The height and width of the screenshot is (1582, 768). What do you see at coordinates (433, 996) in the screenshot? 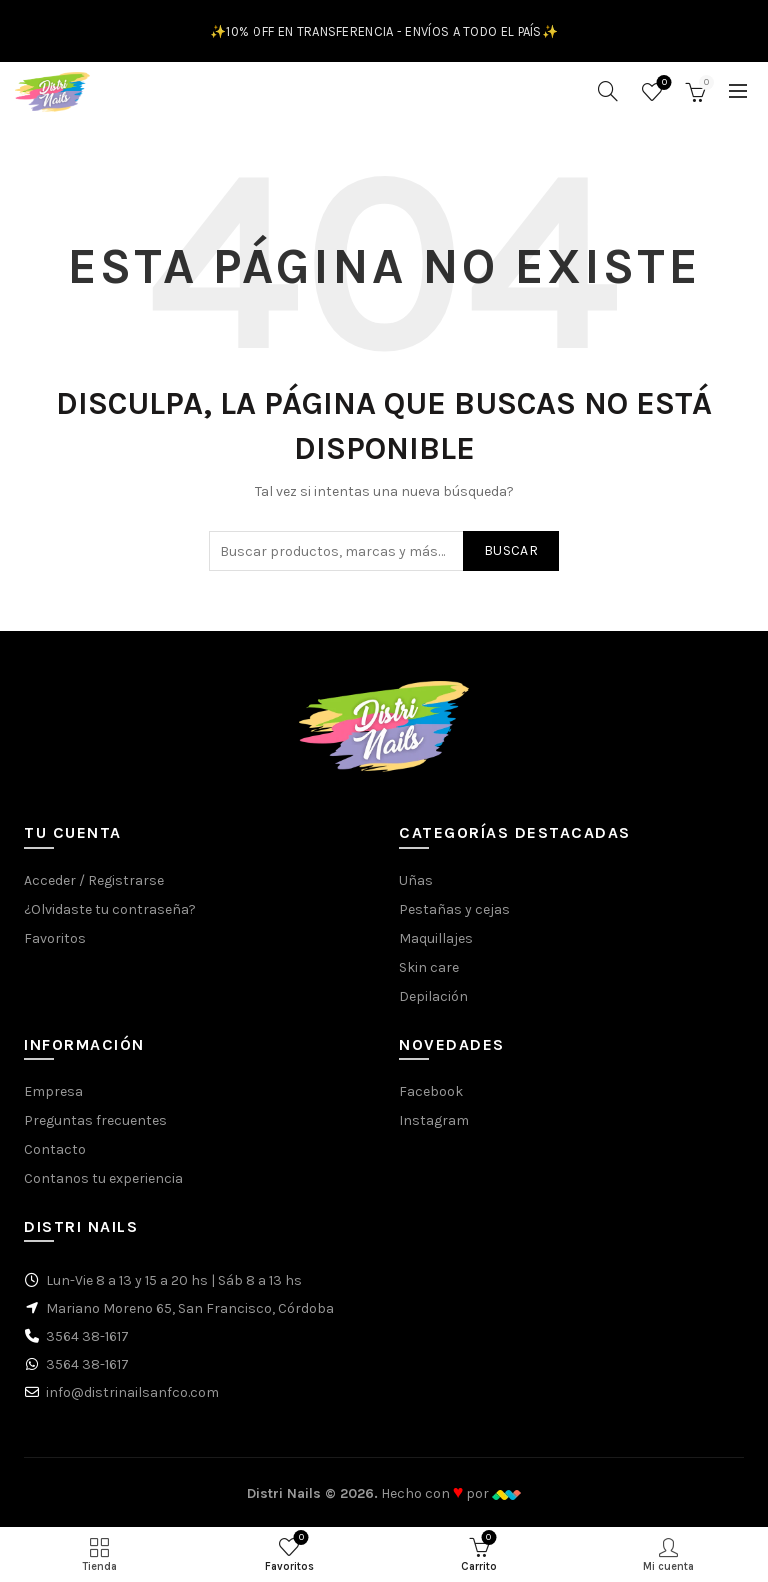
I see `Depilación` at bounding box center [433, 996].